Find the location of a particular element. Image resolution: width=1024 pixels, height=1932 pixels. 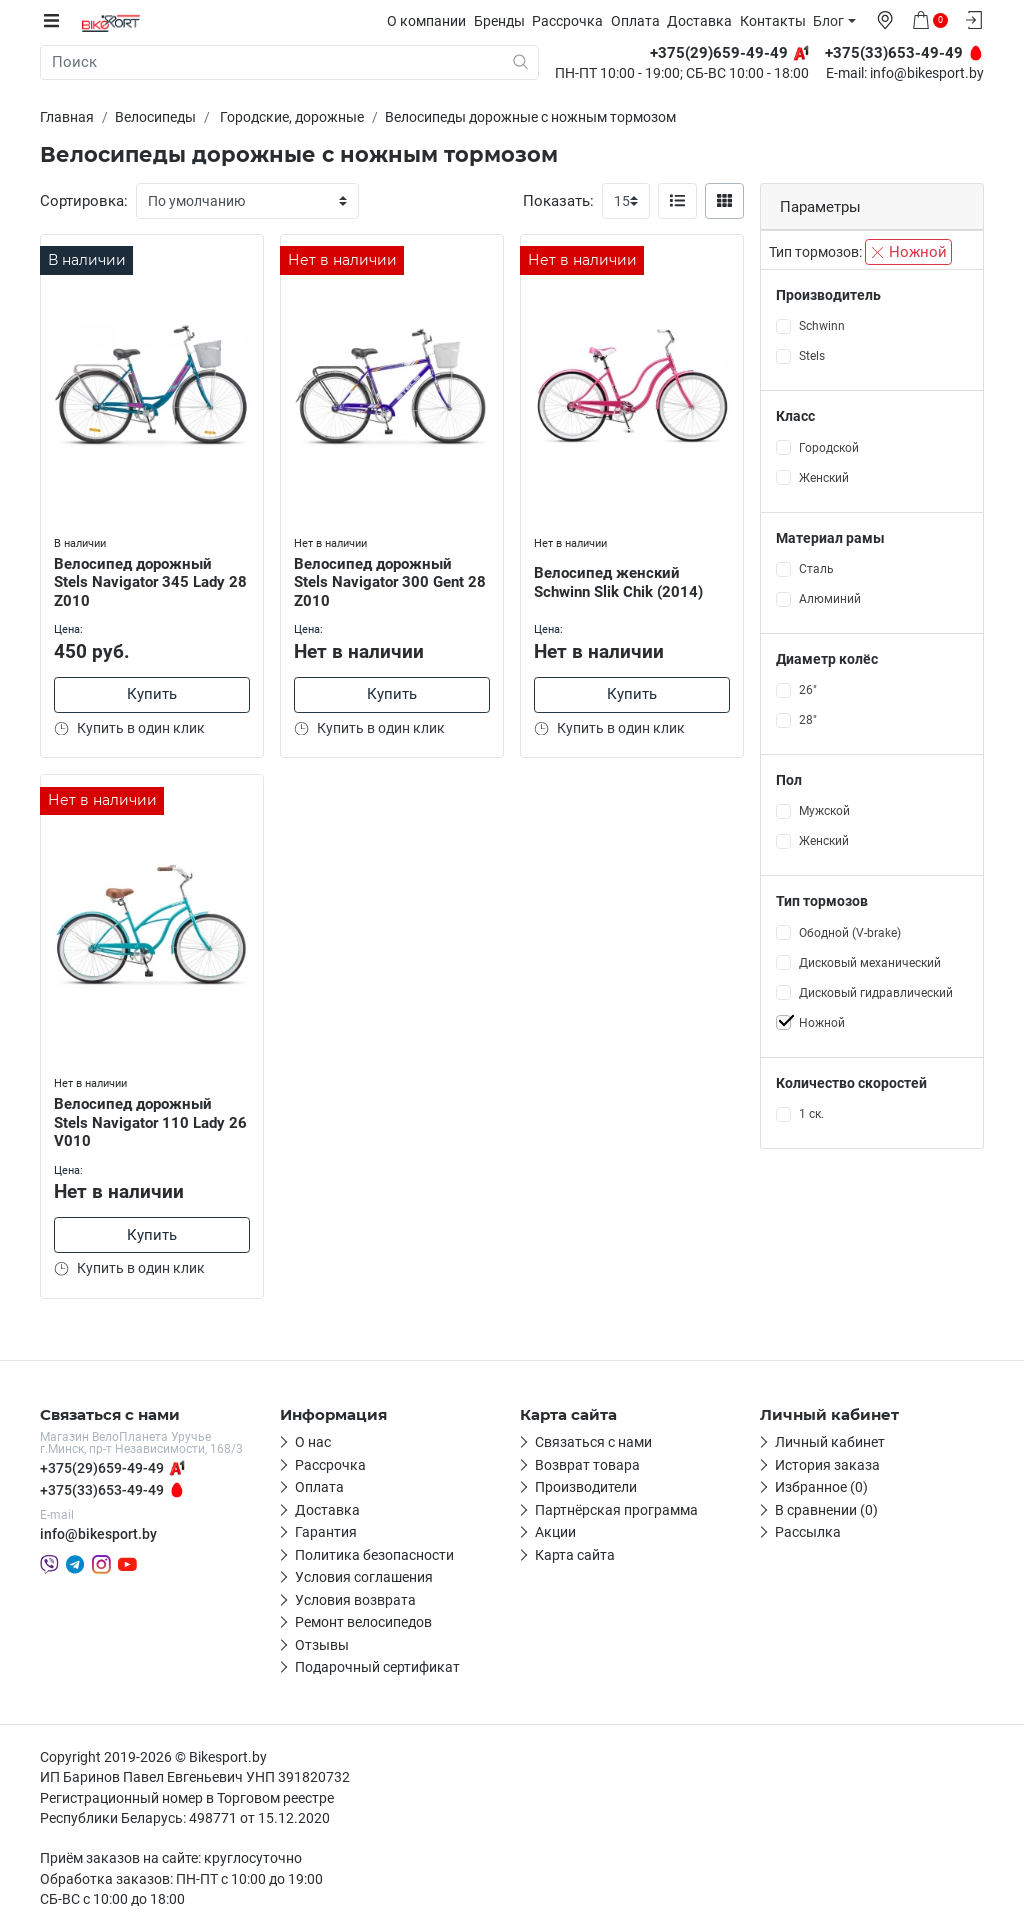

28" is located at coordinates (808, 720).